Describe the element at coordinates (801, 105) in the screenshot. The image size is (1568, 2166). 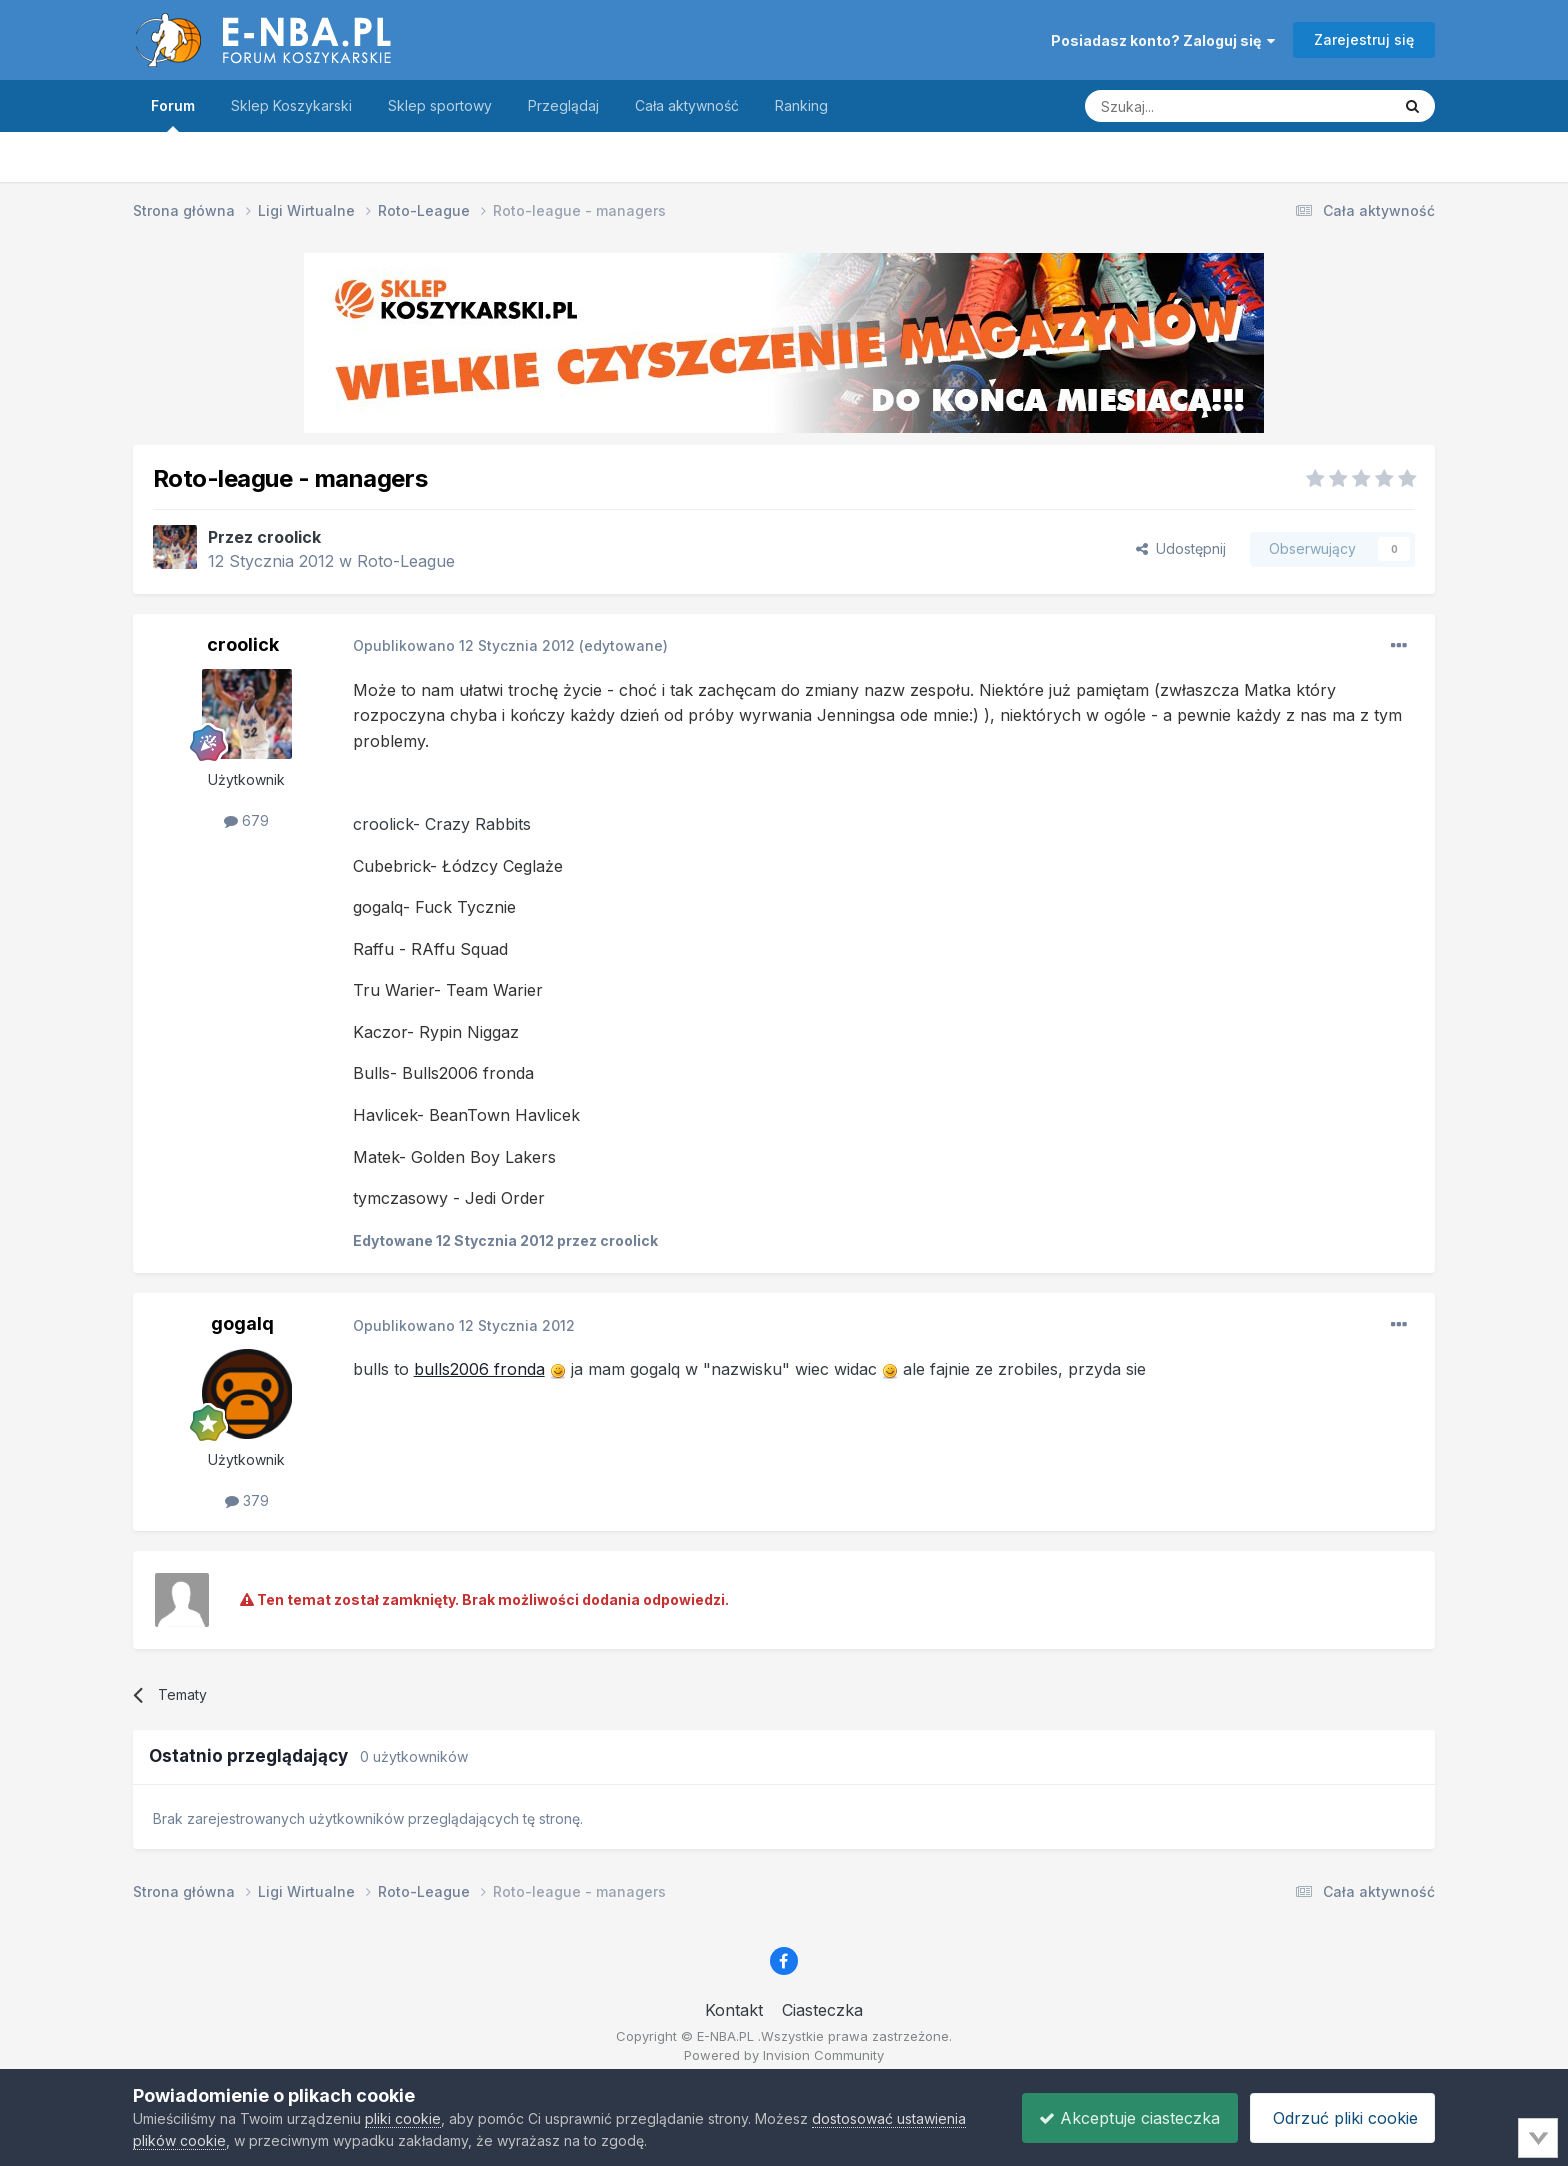
I see `Ranking` at that location.